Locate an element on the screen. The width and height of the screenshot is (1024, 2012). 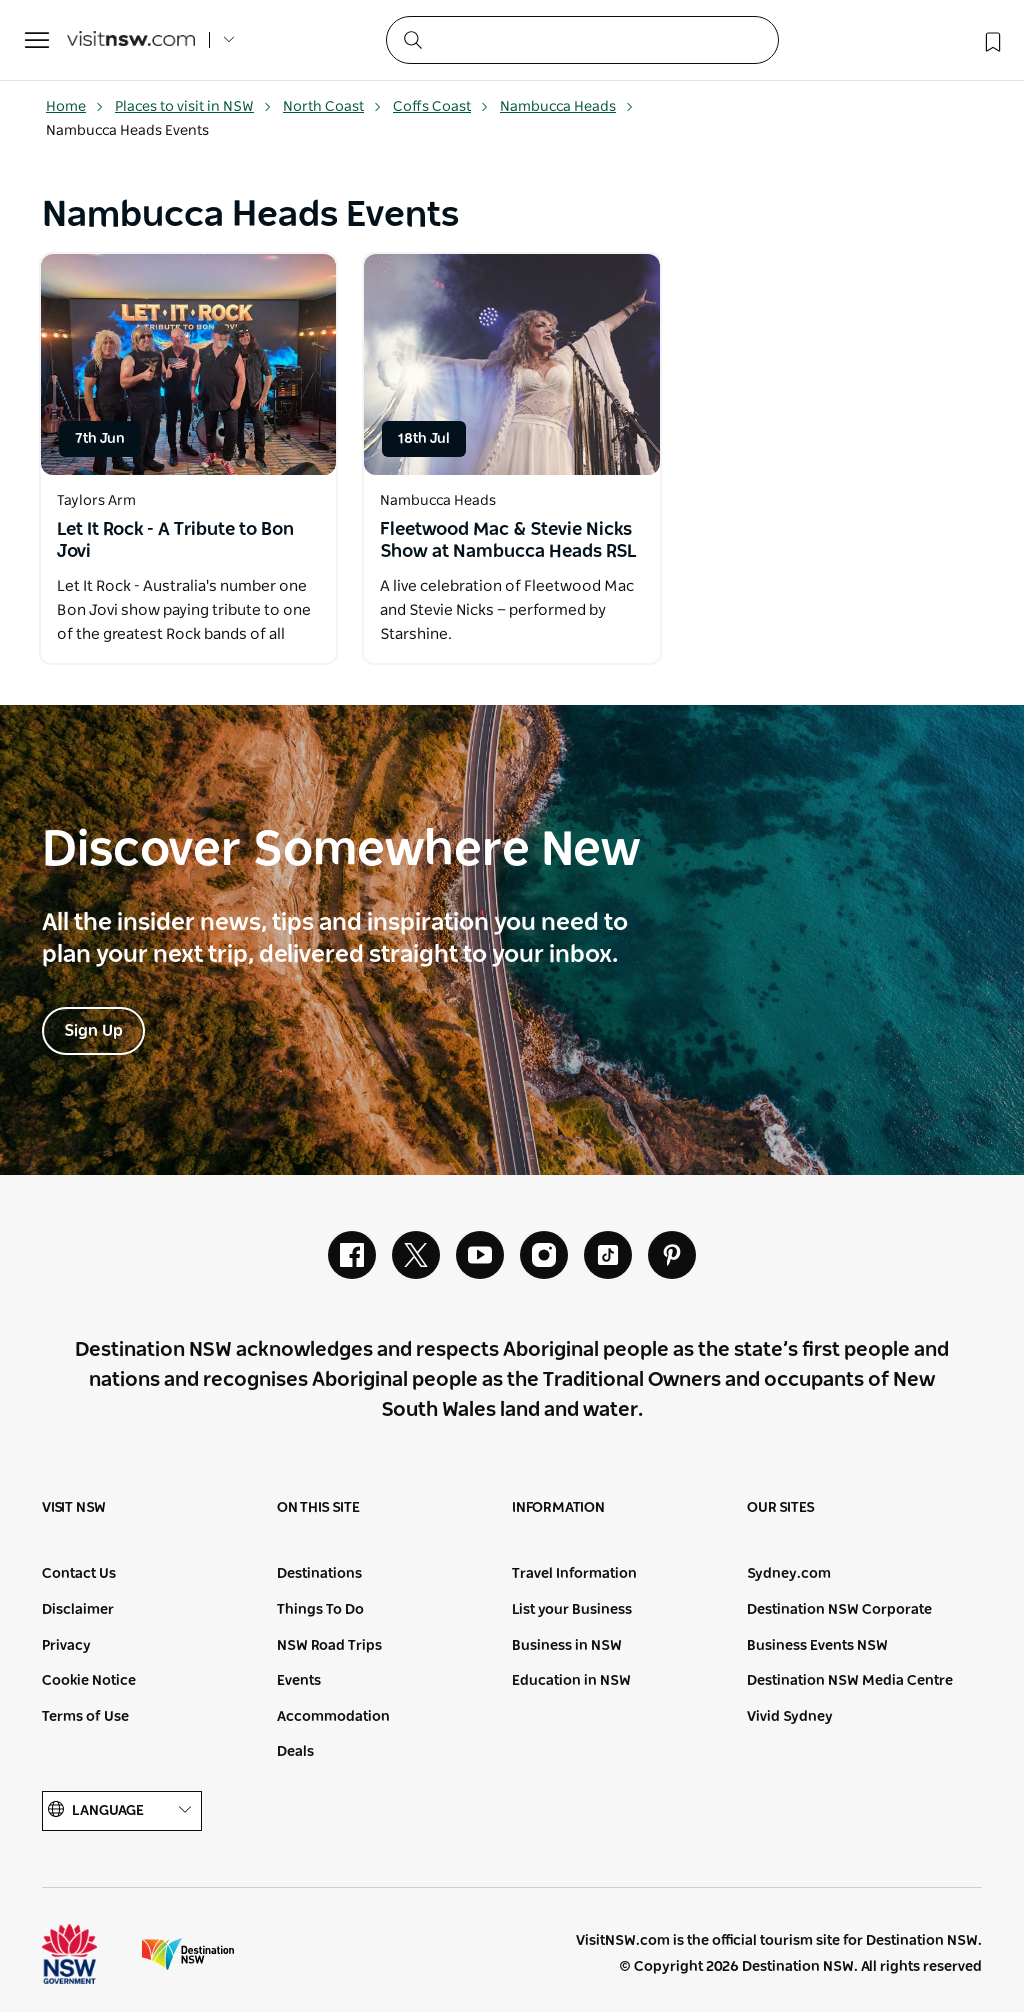
Our sites is located at coordinates (781, 1508).